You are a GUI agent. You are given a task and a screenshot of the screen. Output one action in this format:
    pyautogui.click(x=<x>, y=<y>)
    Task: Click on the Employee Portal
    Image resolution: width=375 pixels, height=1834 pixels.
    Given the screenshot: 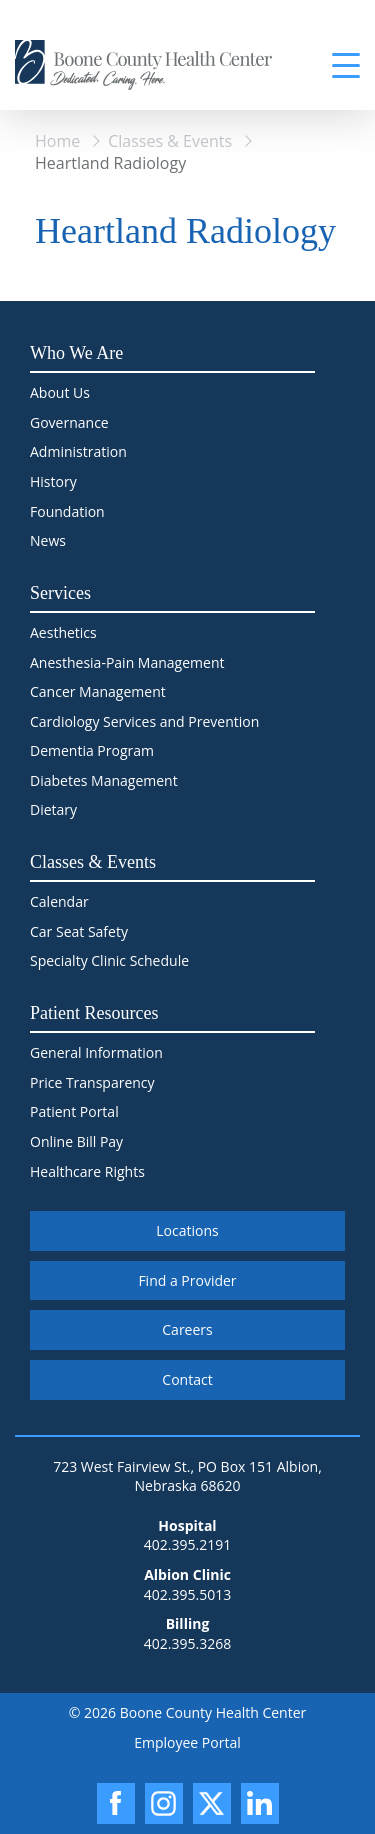 What is the action you would take?
    pyautogui.click(x=187, y=1742)
    